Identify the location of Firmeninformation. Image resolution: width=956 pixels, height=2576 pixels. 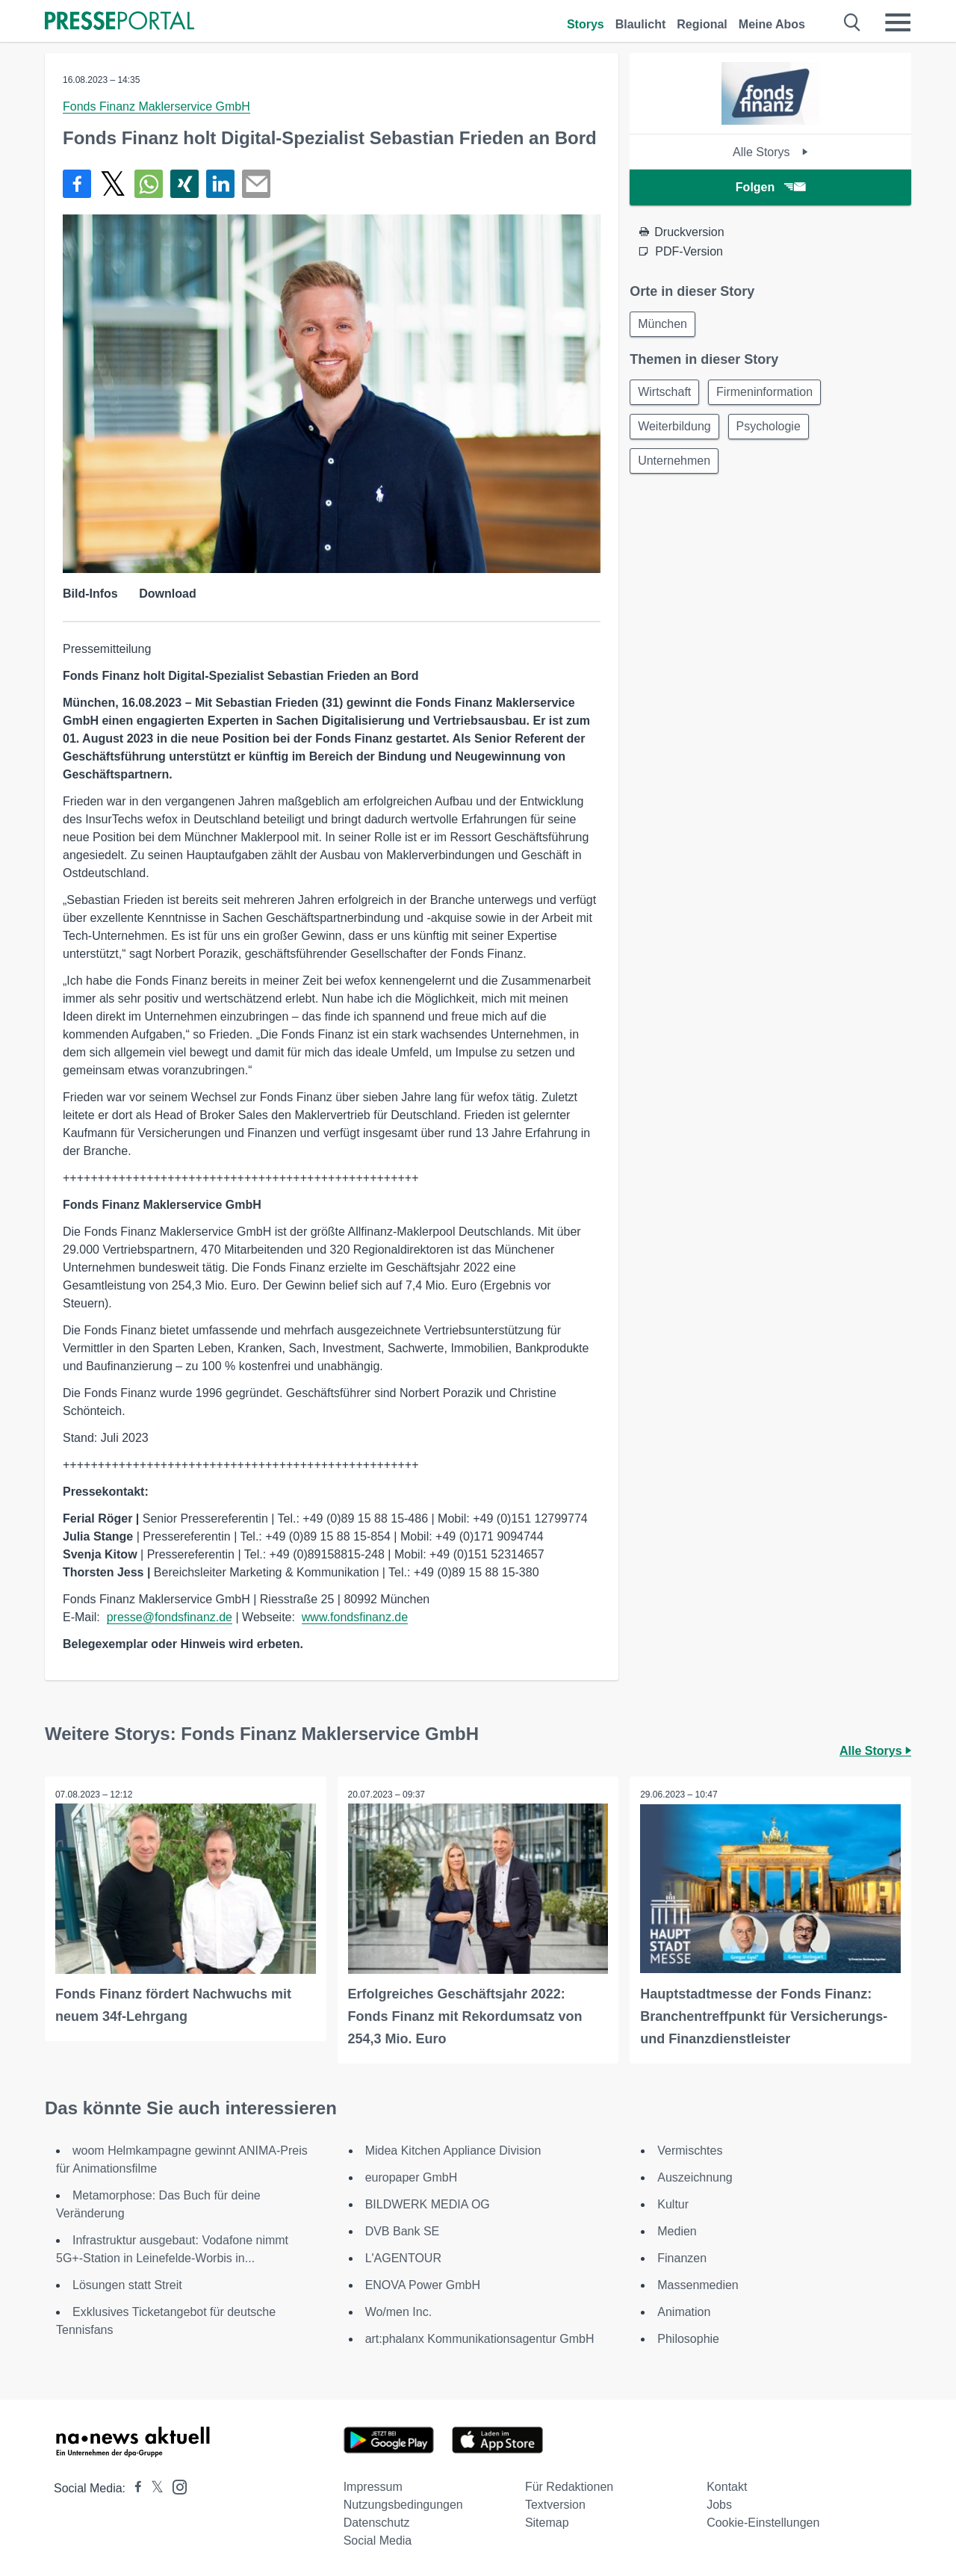
(769, 394).